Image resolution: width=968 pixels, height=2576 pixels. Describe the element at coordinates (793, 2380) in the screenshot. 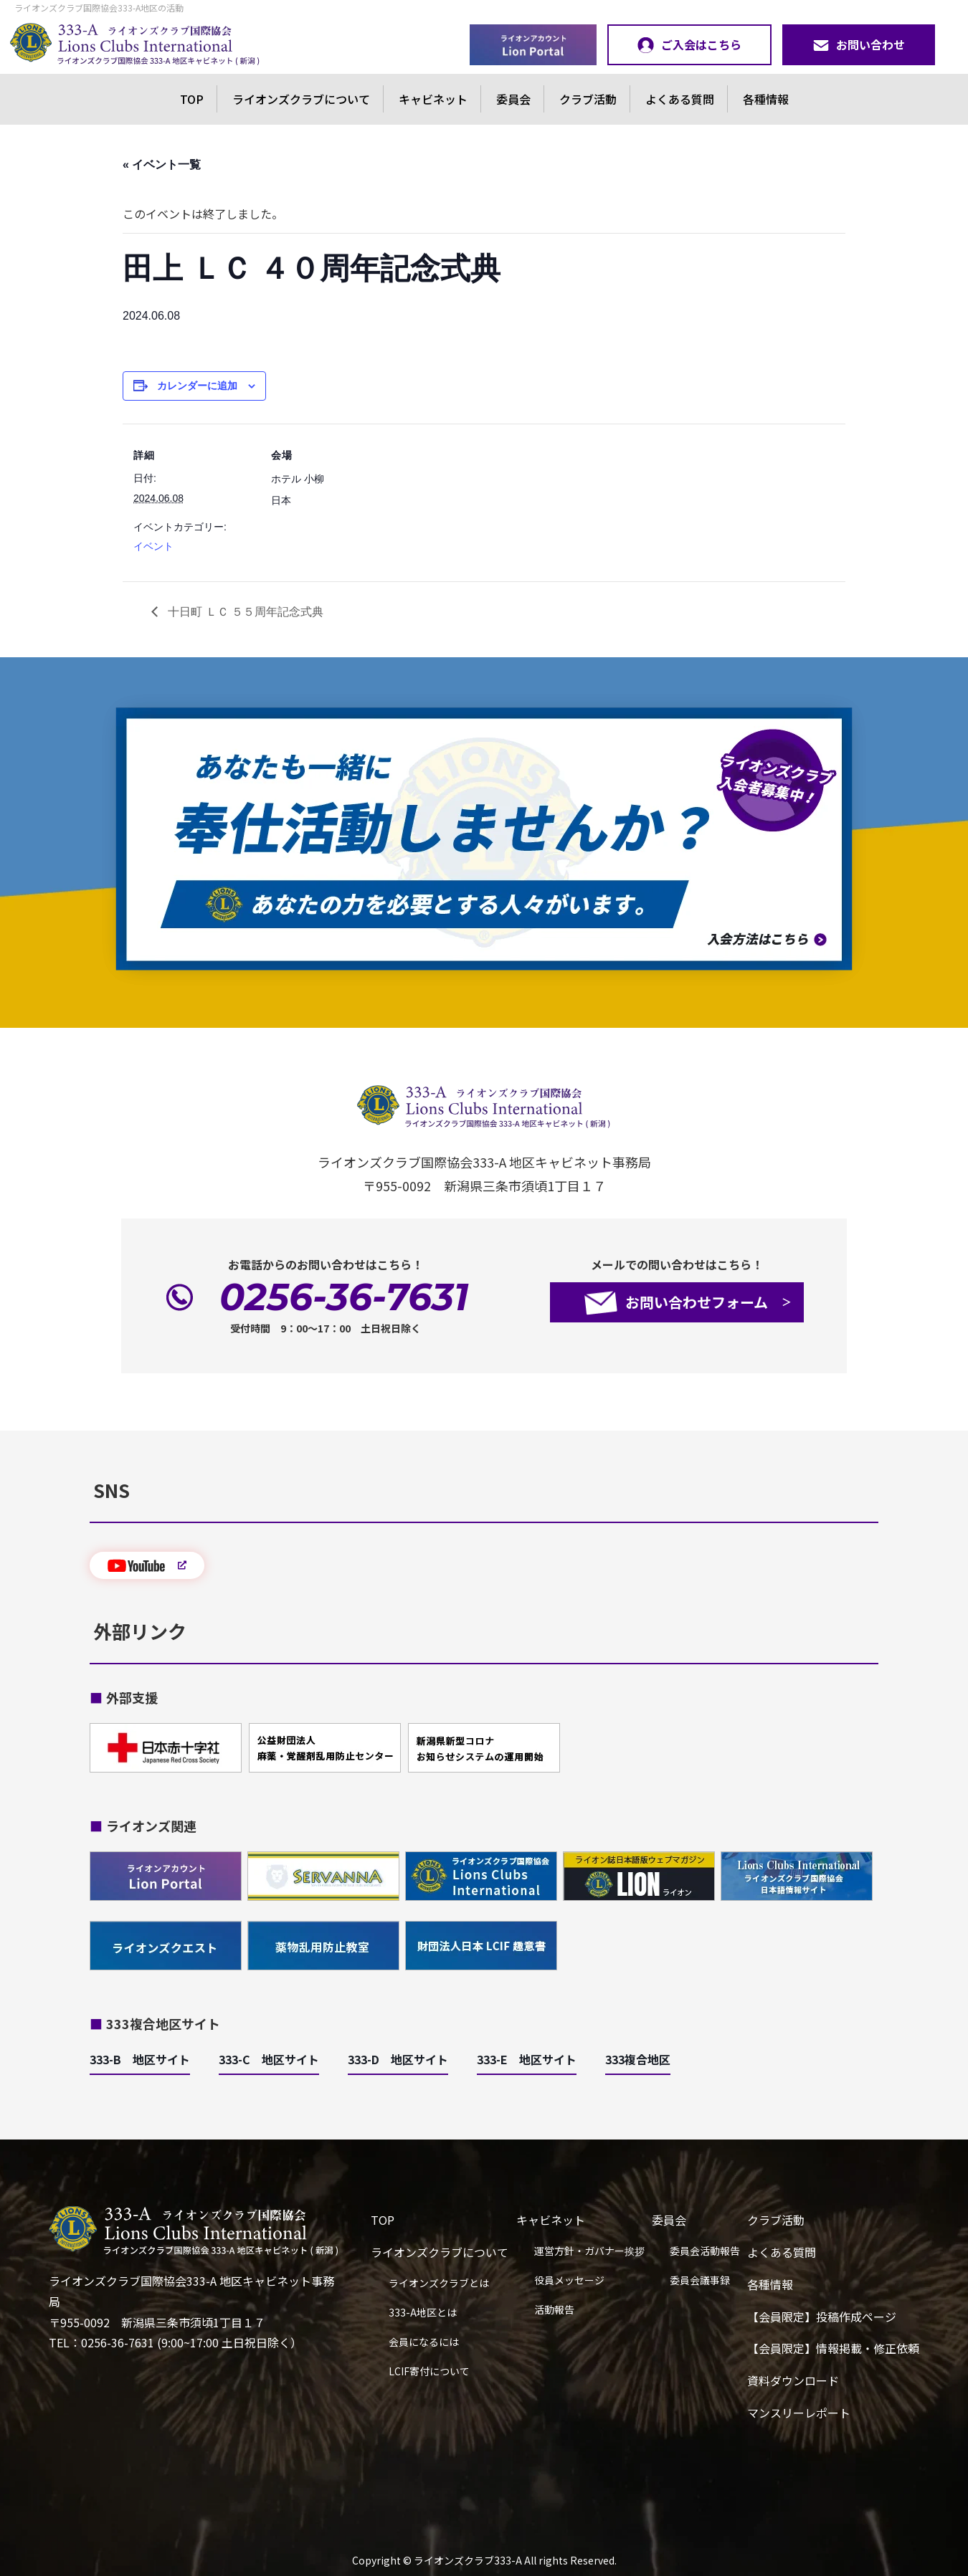

I see `資料ダウンロード` at that location.